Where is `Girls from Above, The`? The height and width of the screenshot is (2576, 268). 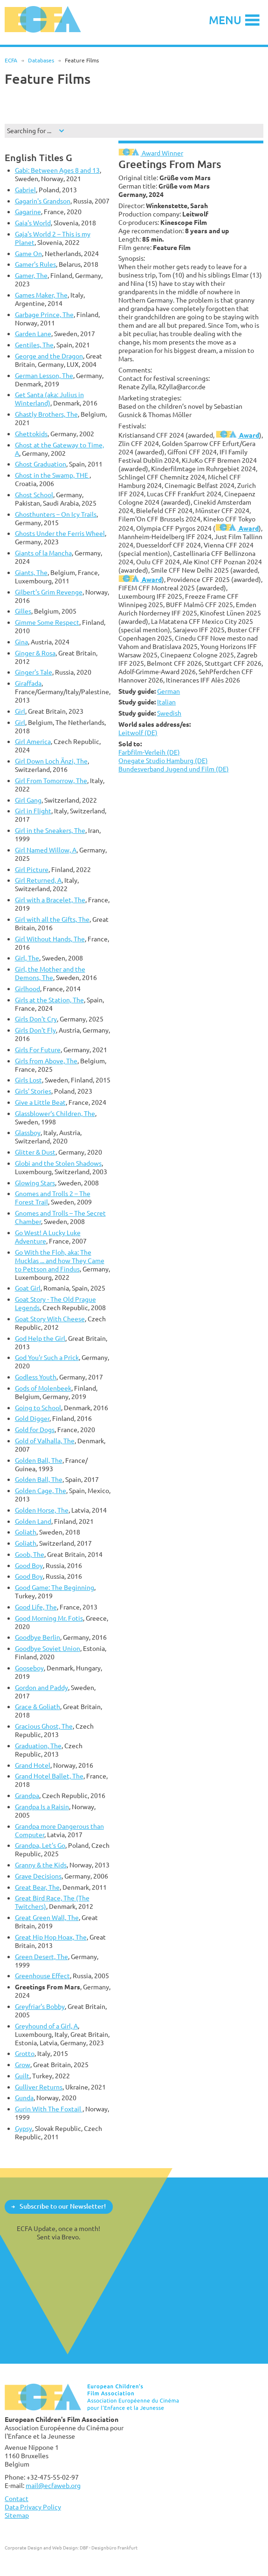 Girls from Above, The is located at coordinates (46, 1061).